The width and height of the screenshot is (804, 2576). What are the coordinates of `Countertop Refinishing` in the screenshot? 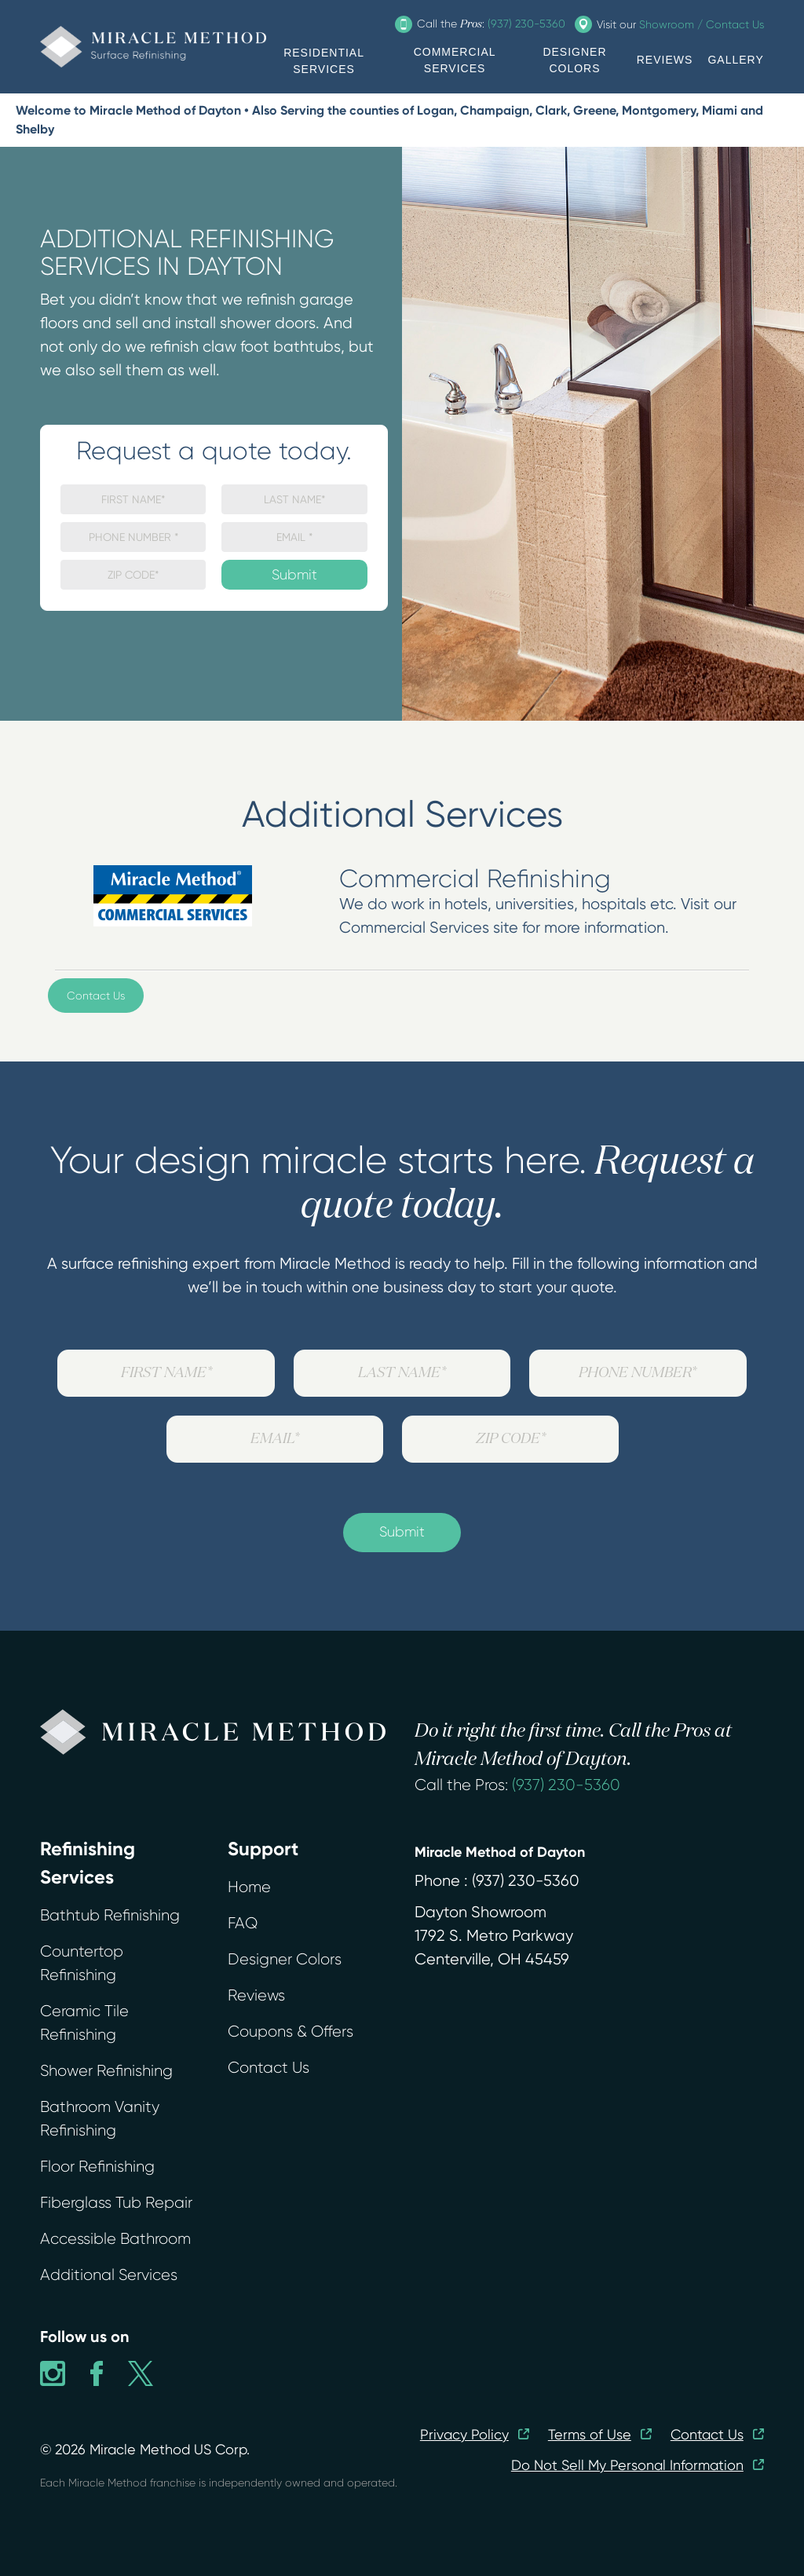 It's located at (81, 1963).